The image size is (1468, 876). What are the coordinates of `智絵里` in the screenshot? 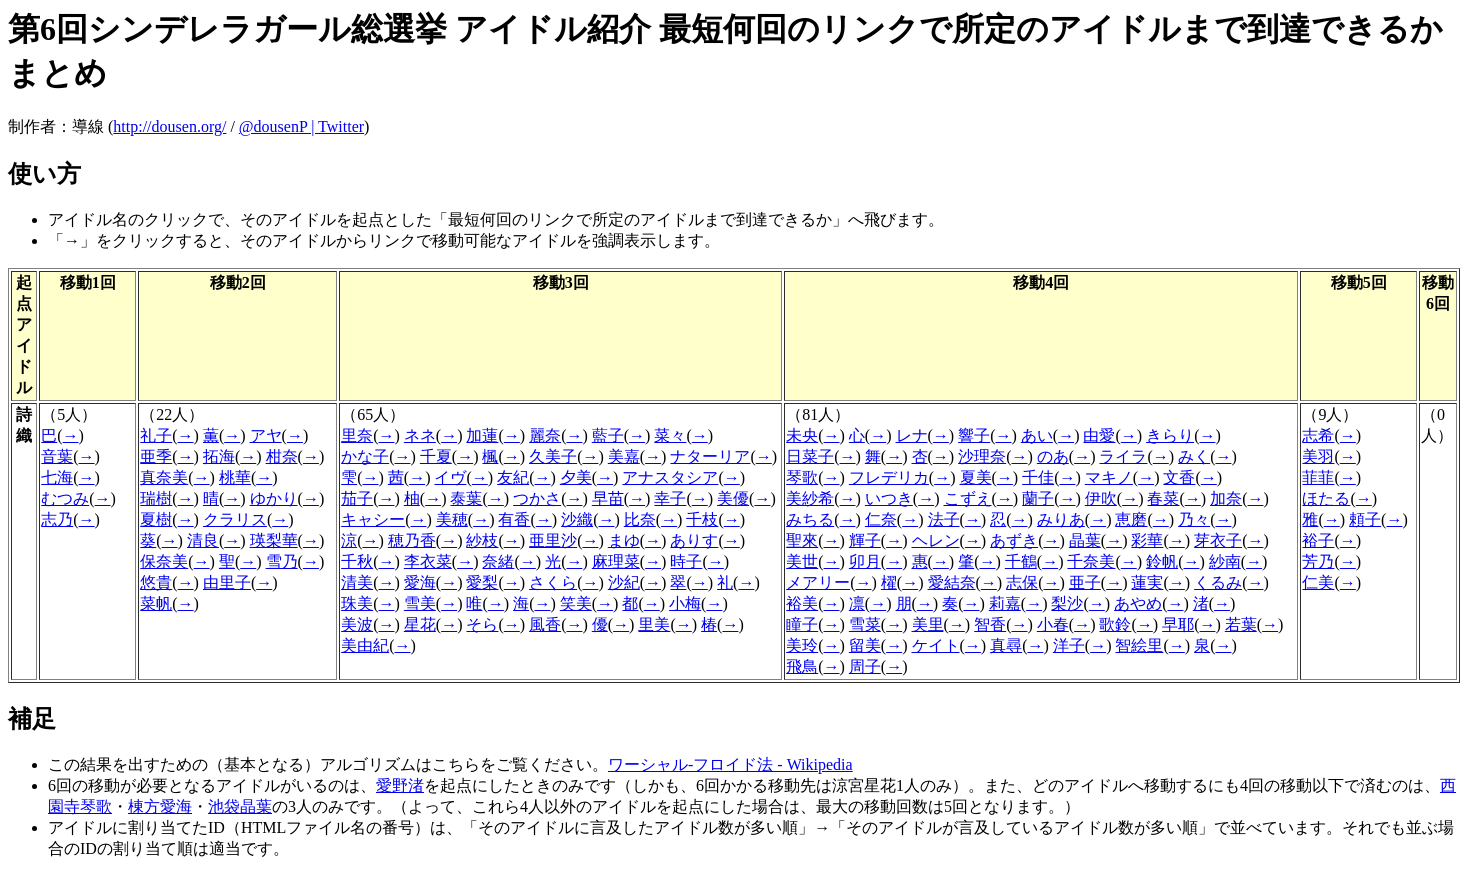 It's located at (1139, 645).